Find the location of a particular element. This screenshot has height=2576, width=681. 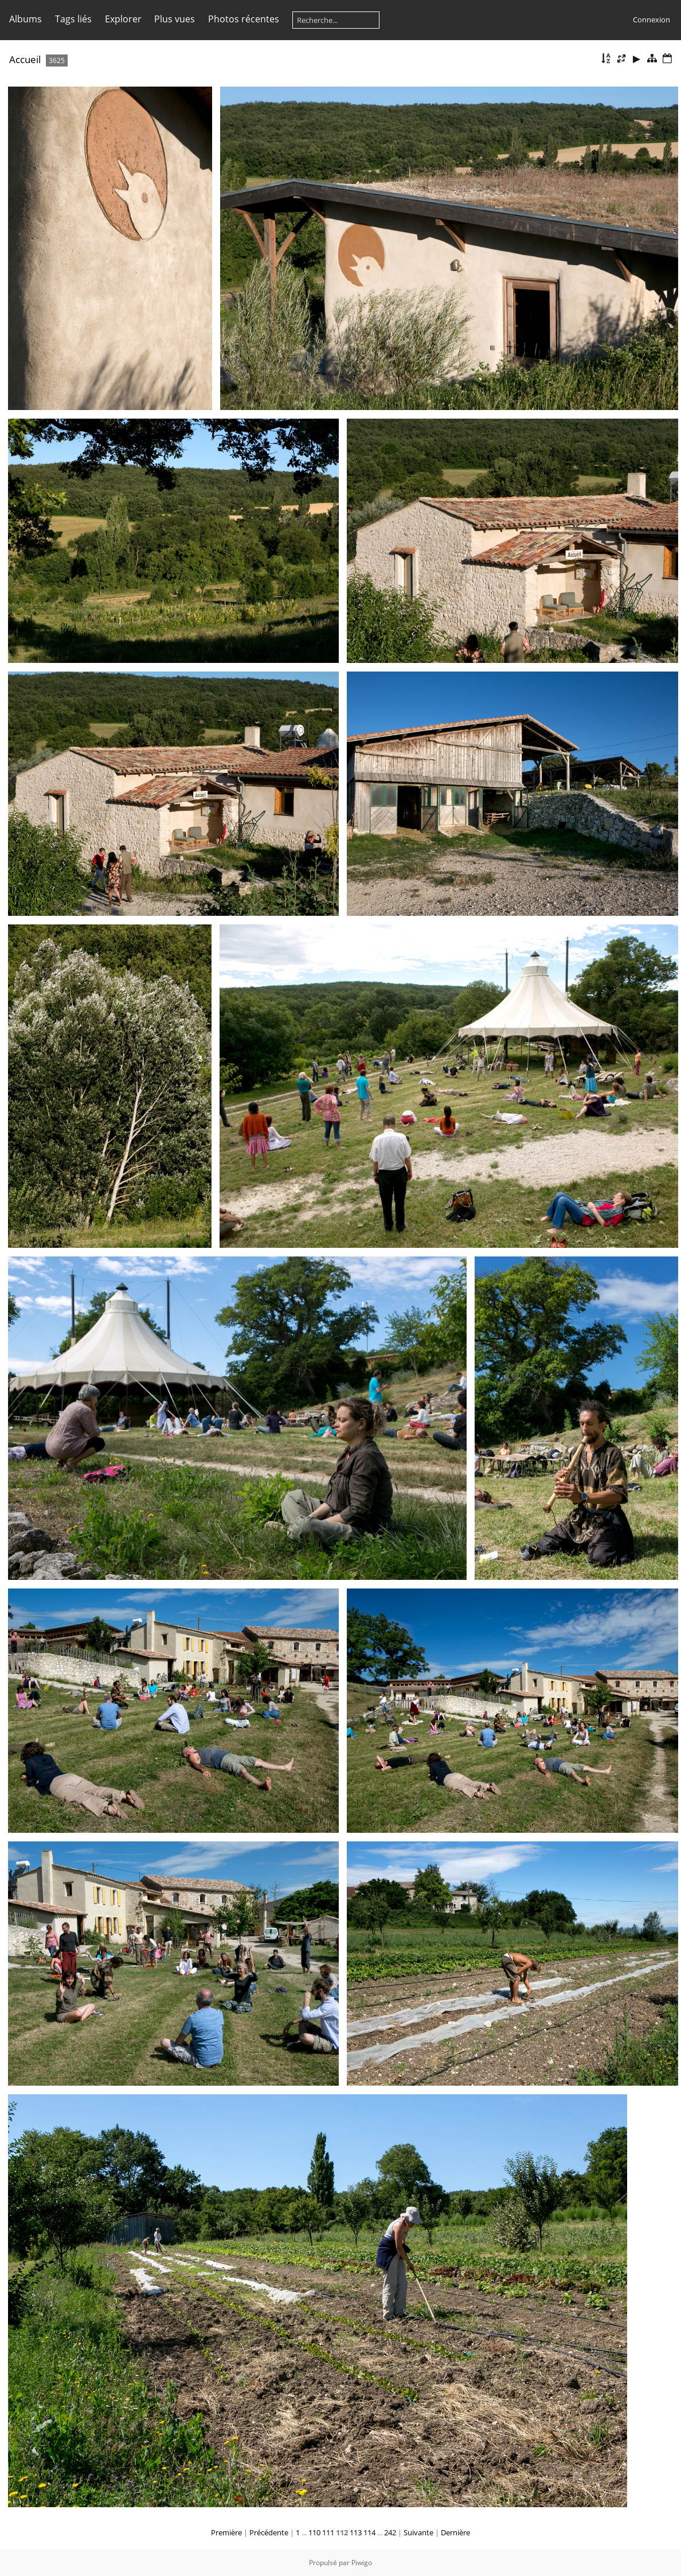

Précédente is located at coordinates (268, 2532).